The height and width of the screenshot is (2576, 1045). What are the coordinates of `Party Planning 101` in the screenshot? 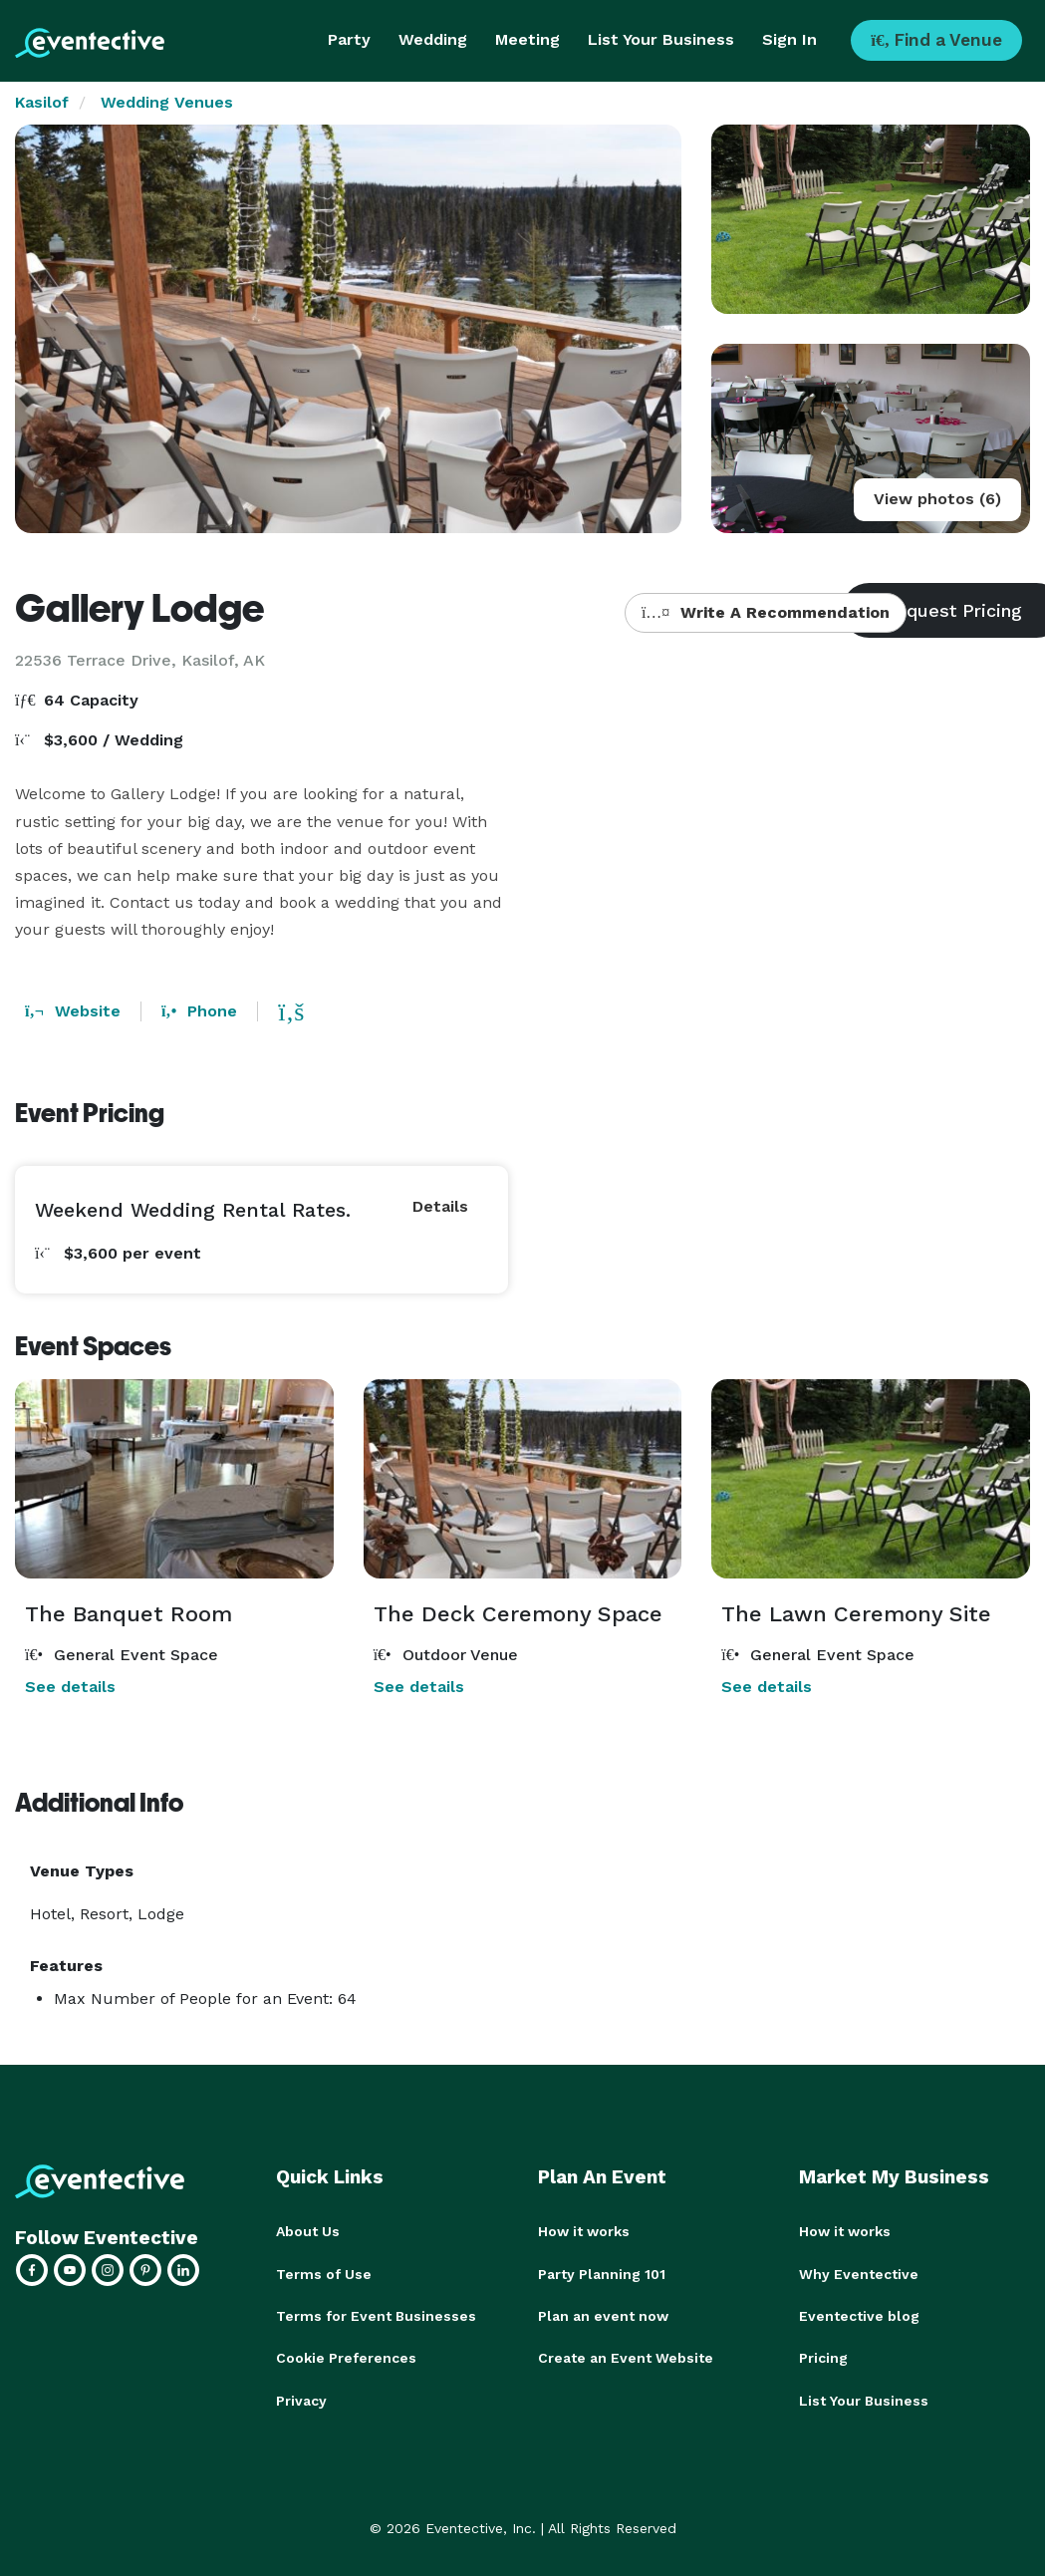 It's located at (601, 2273).